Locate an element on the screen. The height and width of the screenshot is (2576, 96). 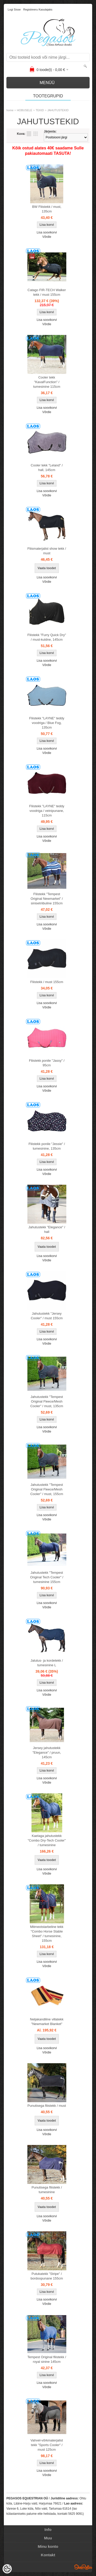
Jahutustekk "Elegance" / hall is located at coordinates (46, 1229).